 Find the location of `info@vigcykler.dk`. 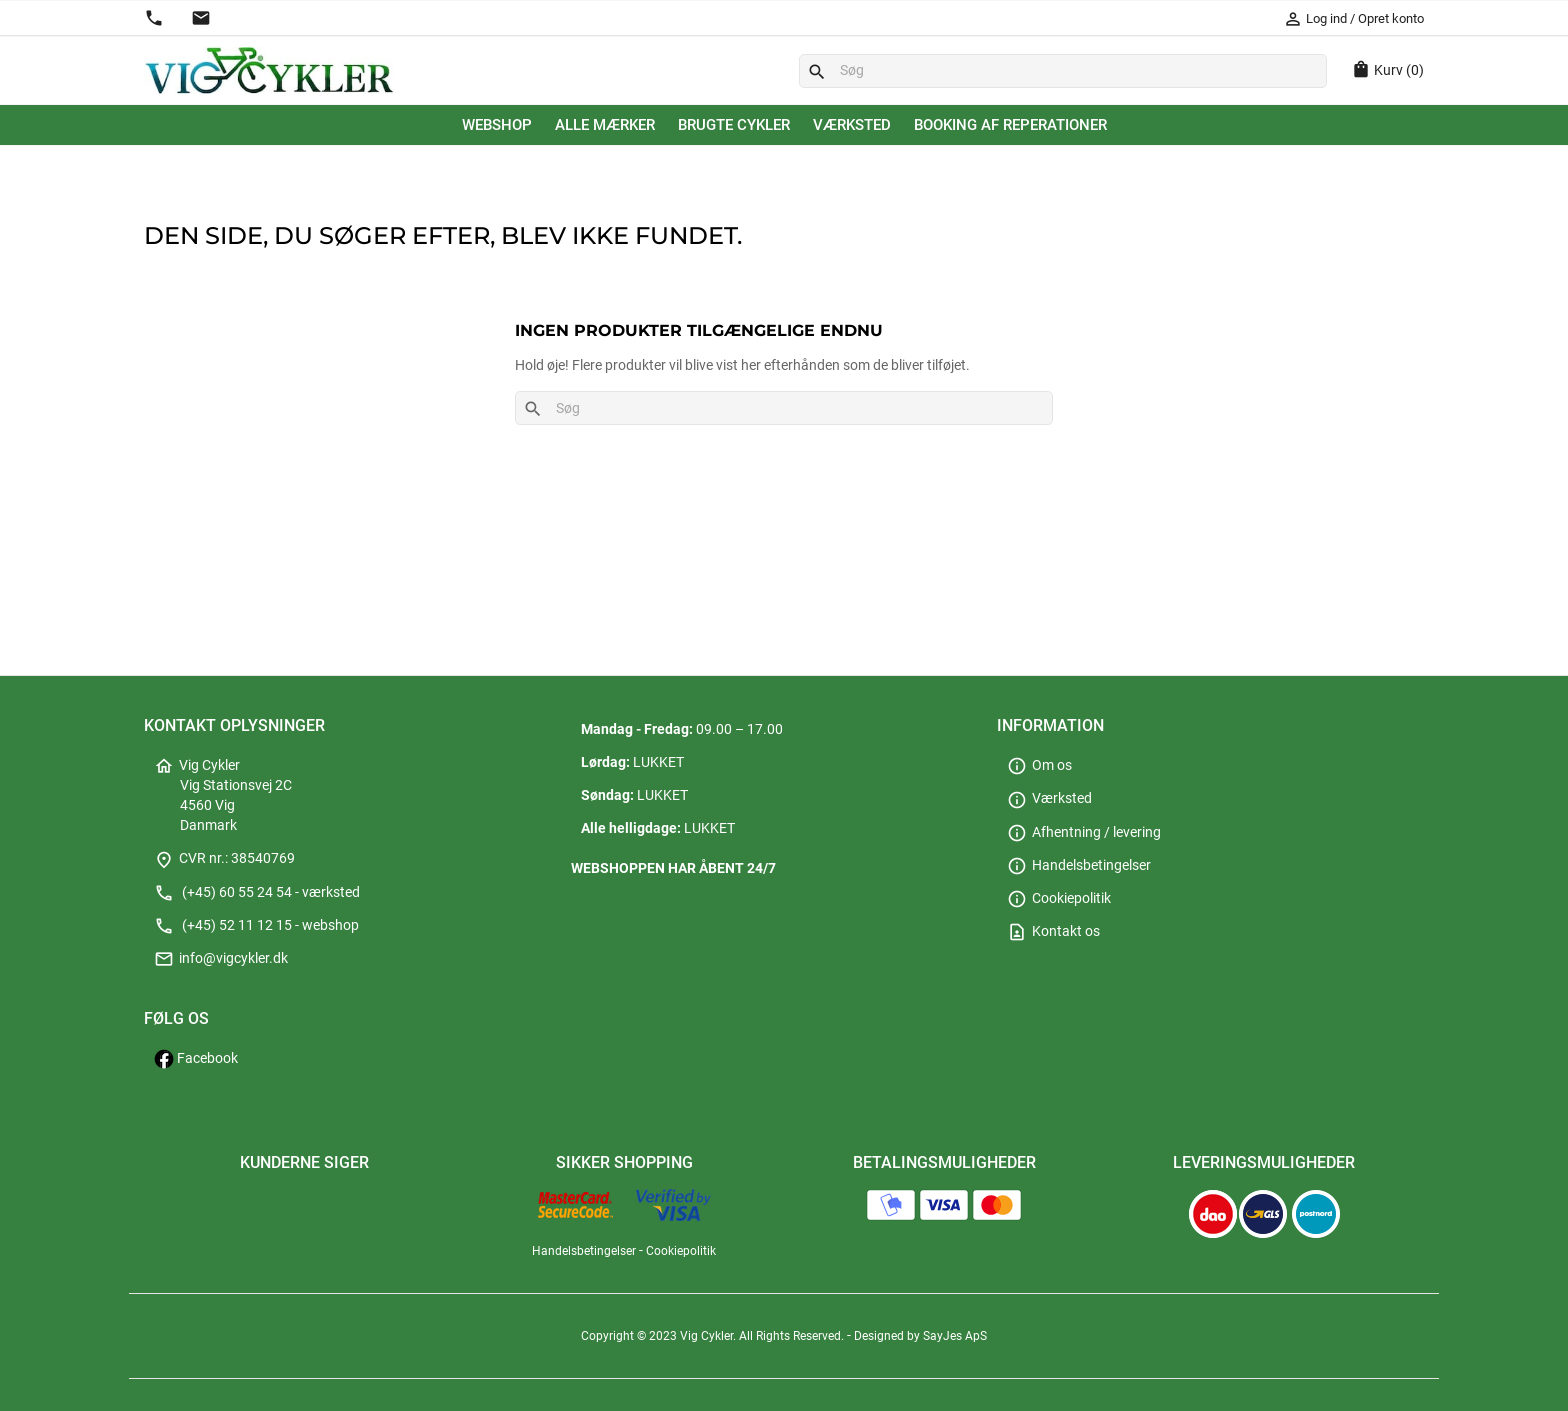

info@vigcykler.dk is located at coordinates (221, 958).